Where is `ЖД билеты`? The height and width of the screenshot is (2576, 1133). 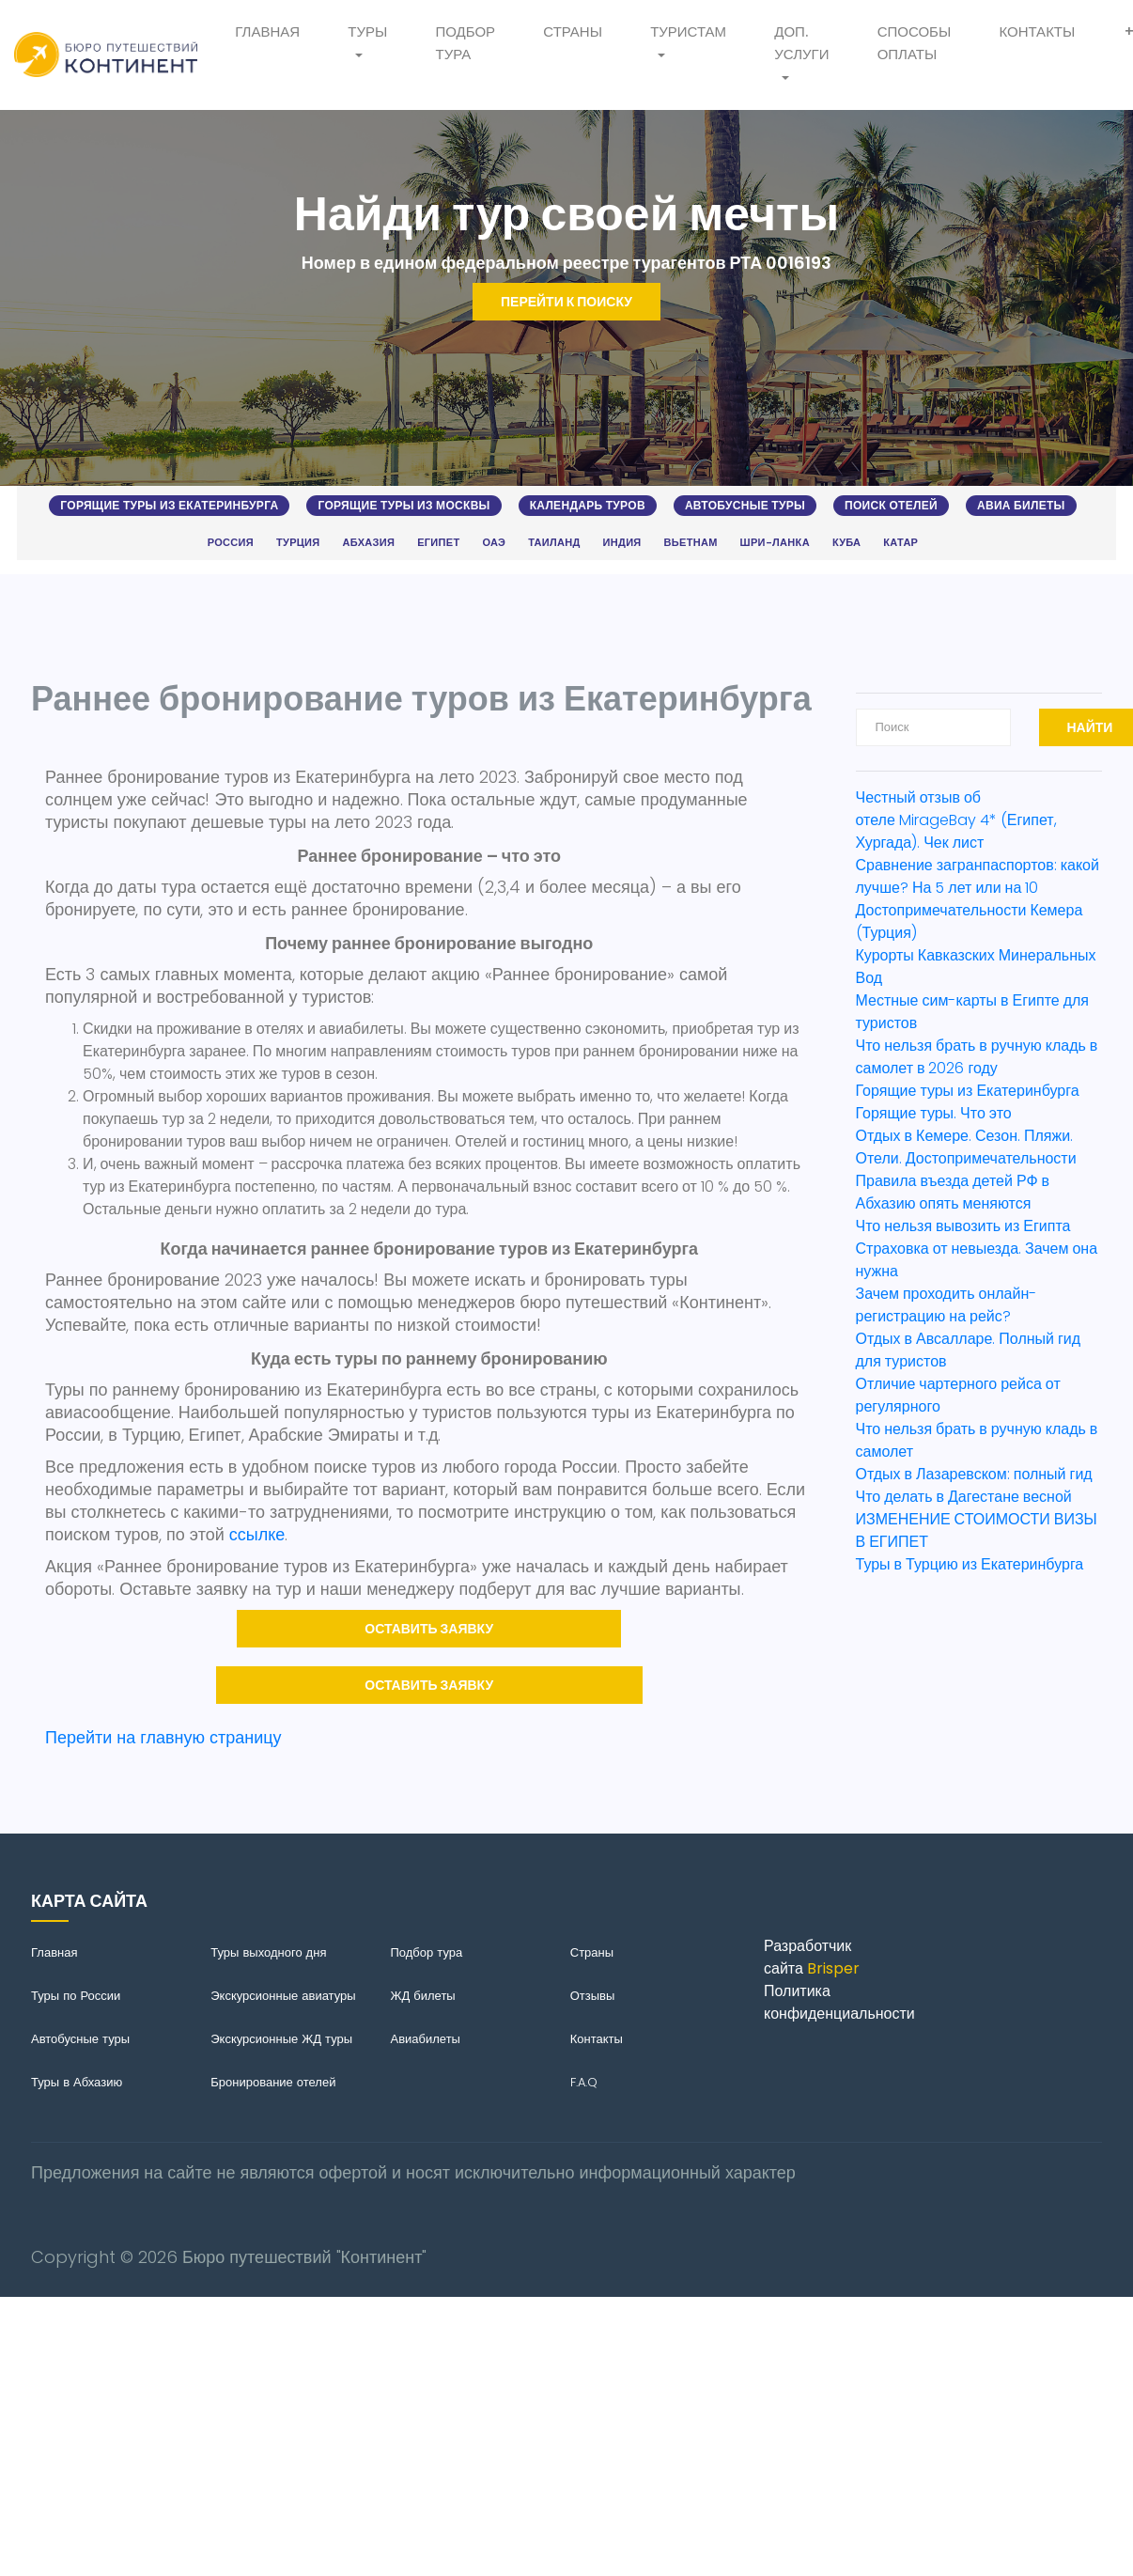 ЖД билеты is located at coordinates (423, 1996).